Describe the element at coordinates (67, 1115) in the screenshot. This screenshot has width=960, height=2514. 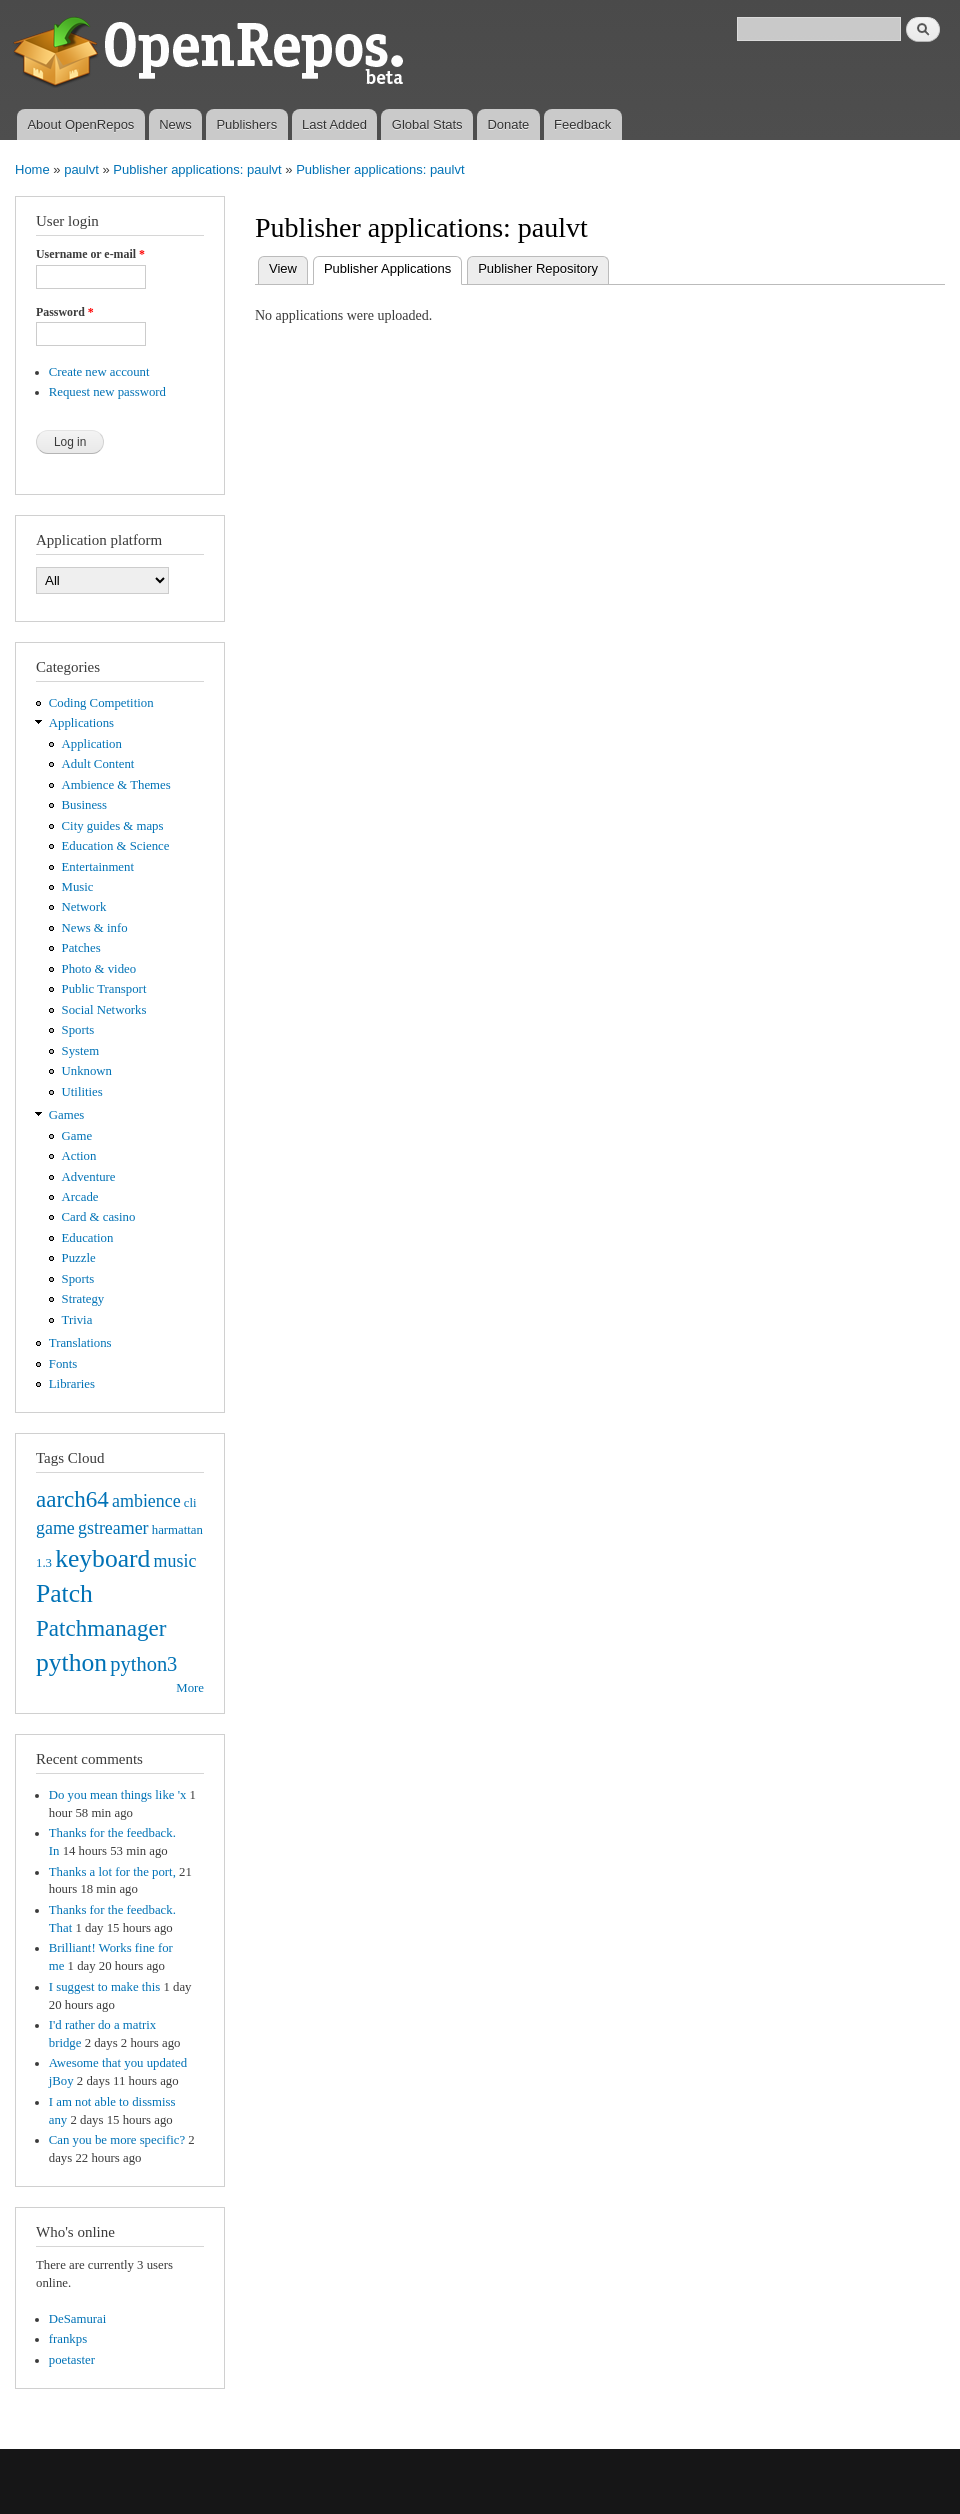
I see `Games` at that location.